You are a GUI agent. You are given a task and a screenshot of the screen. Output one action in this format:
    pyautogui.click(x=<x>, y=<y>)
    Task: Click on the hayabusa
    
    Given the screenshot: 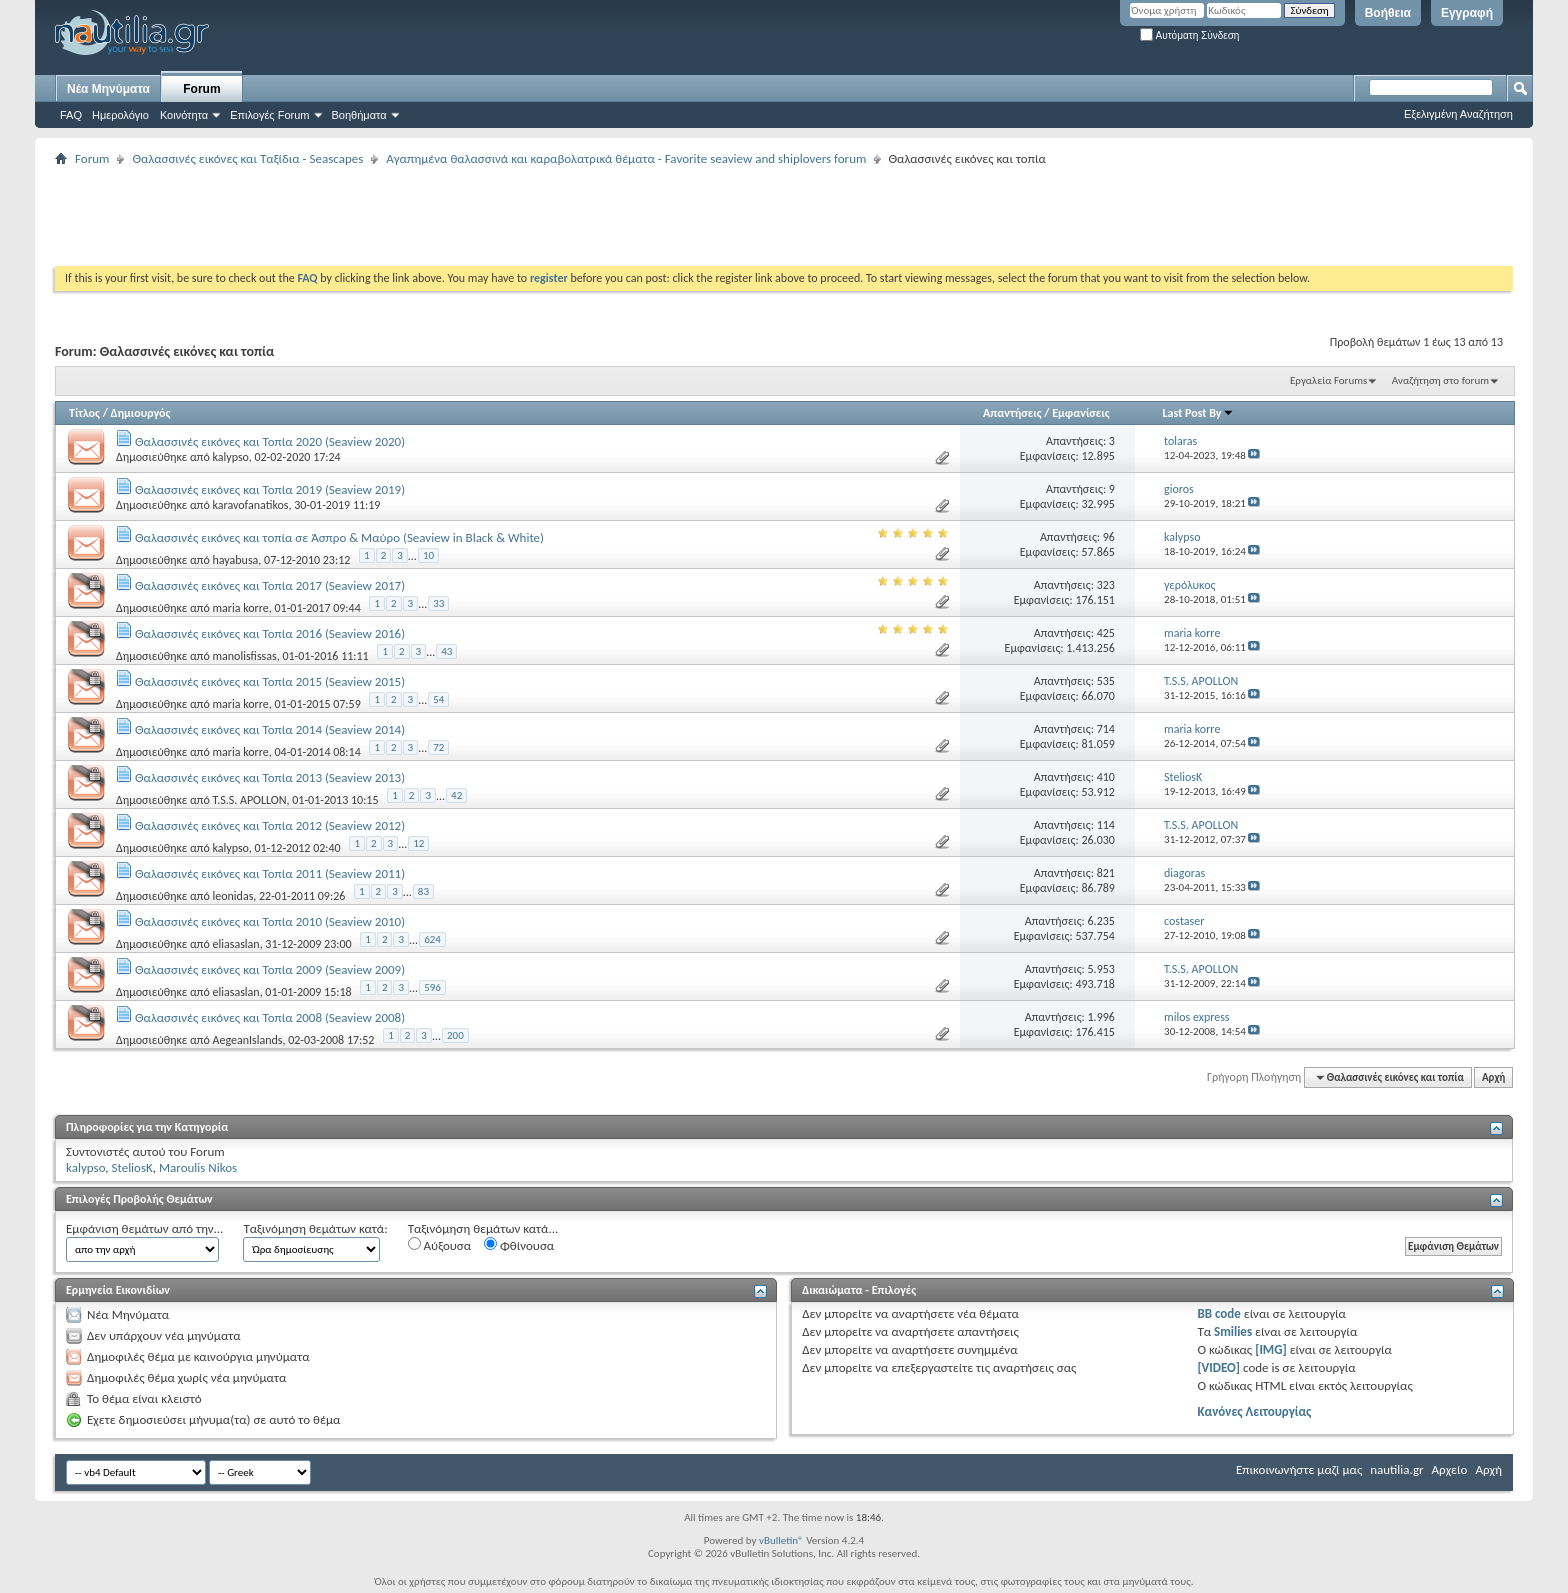 What is the action you would take?
    pyautogui.click(x=235, y=560)
    